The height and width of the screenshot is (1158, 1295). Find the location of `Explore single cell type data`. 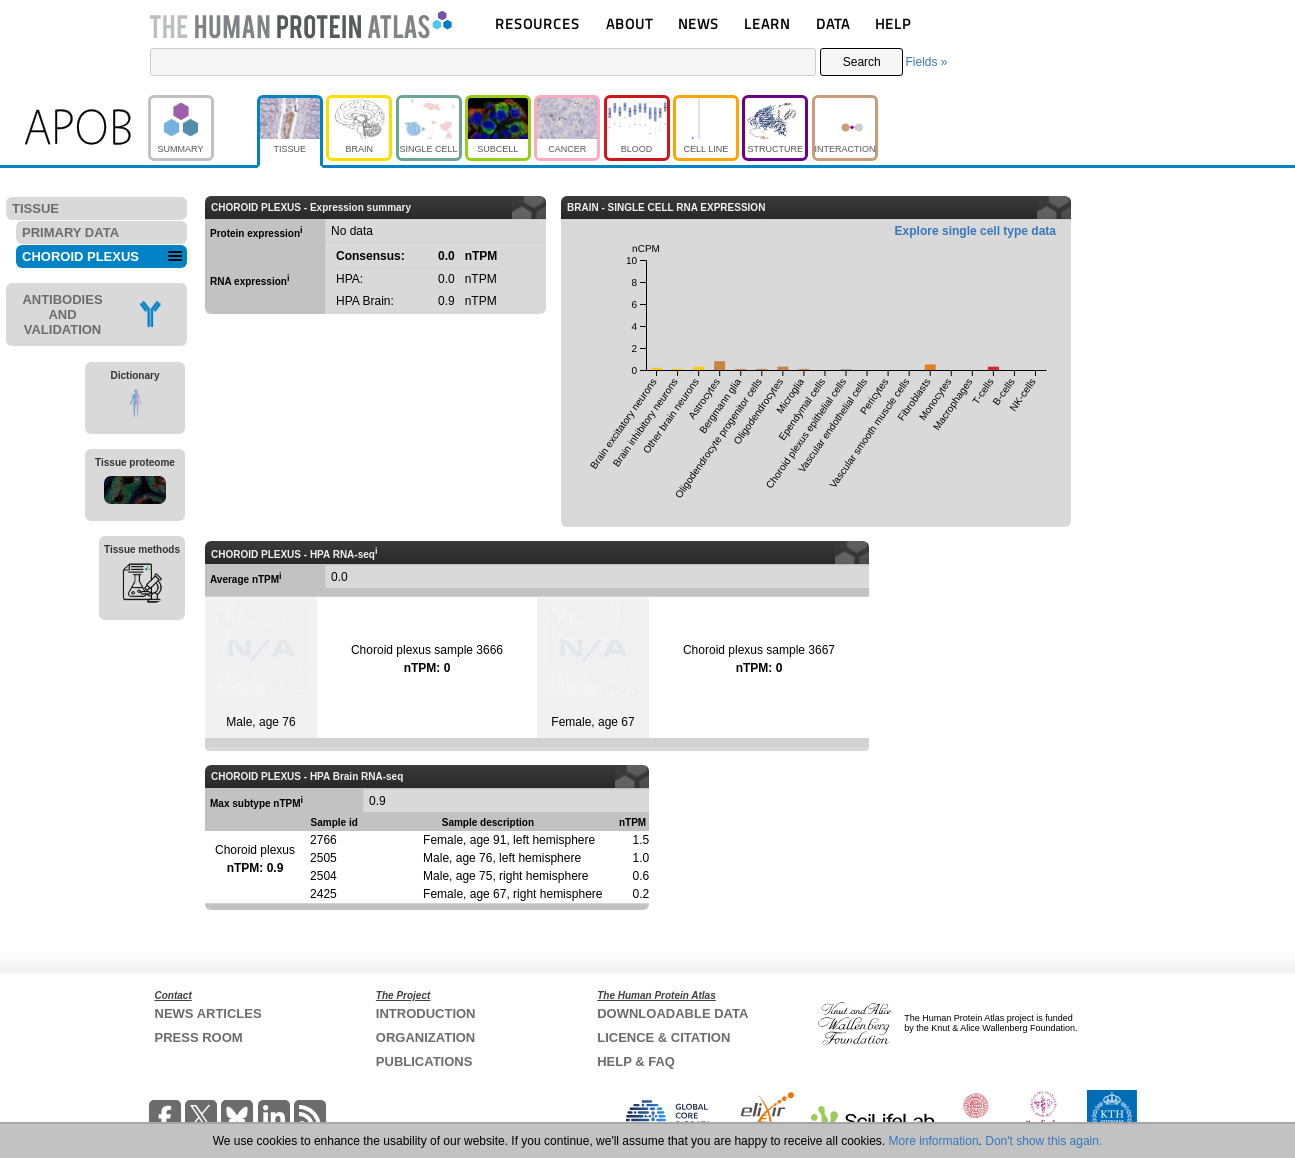

Explore single cell type data is located at coordinates (975, 231).